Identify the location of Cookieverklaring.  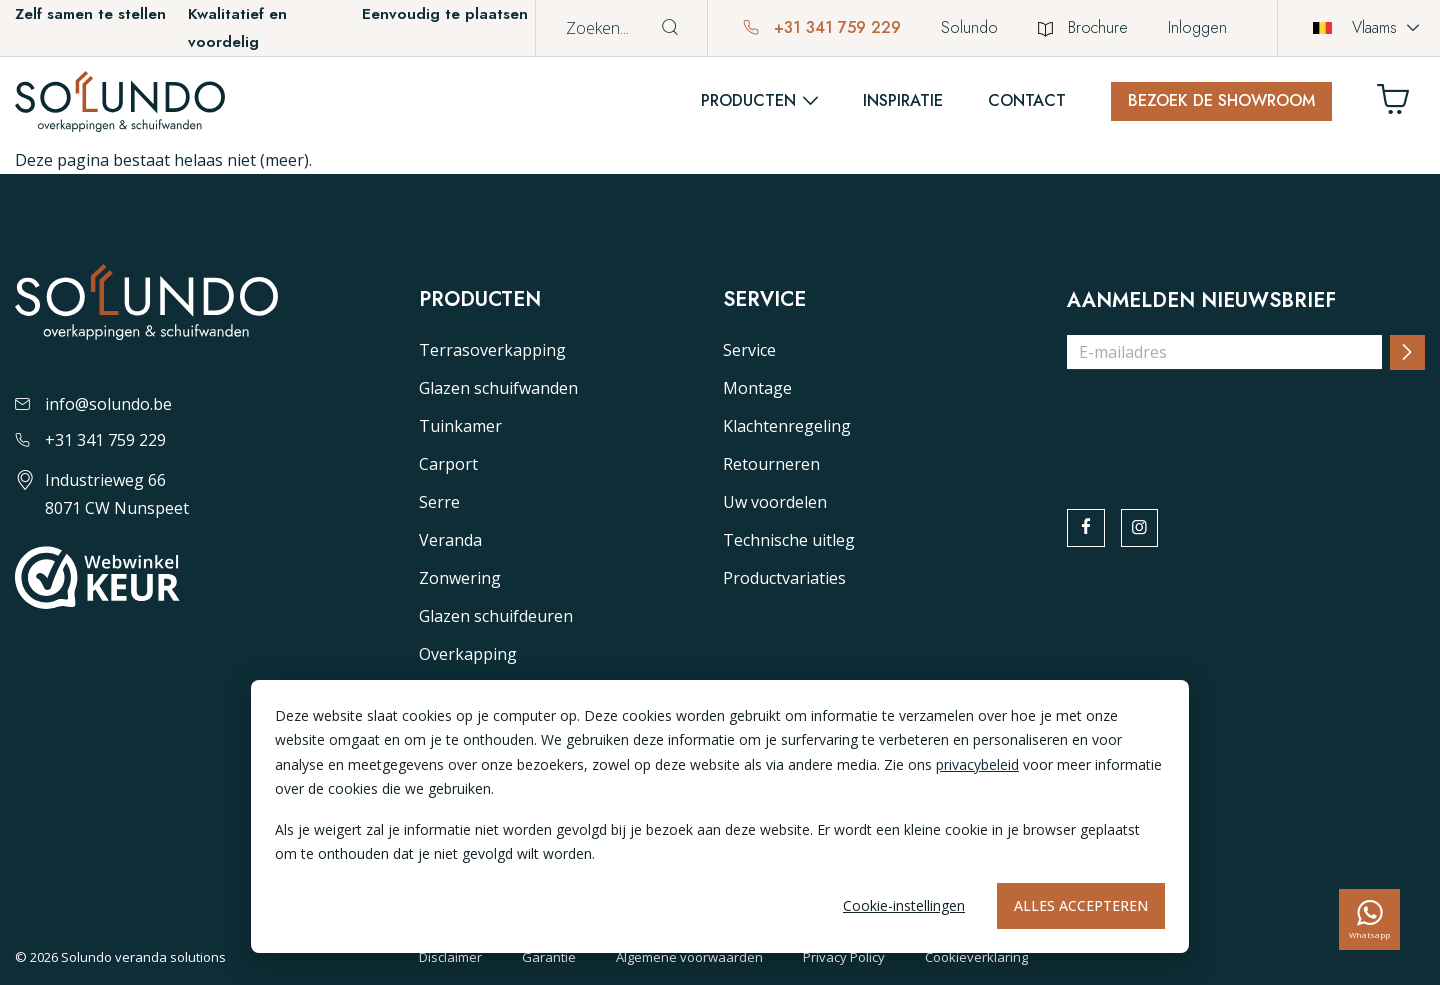
(976, 957).